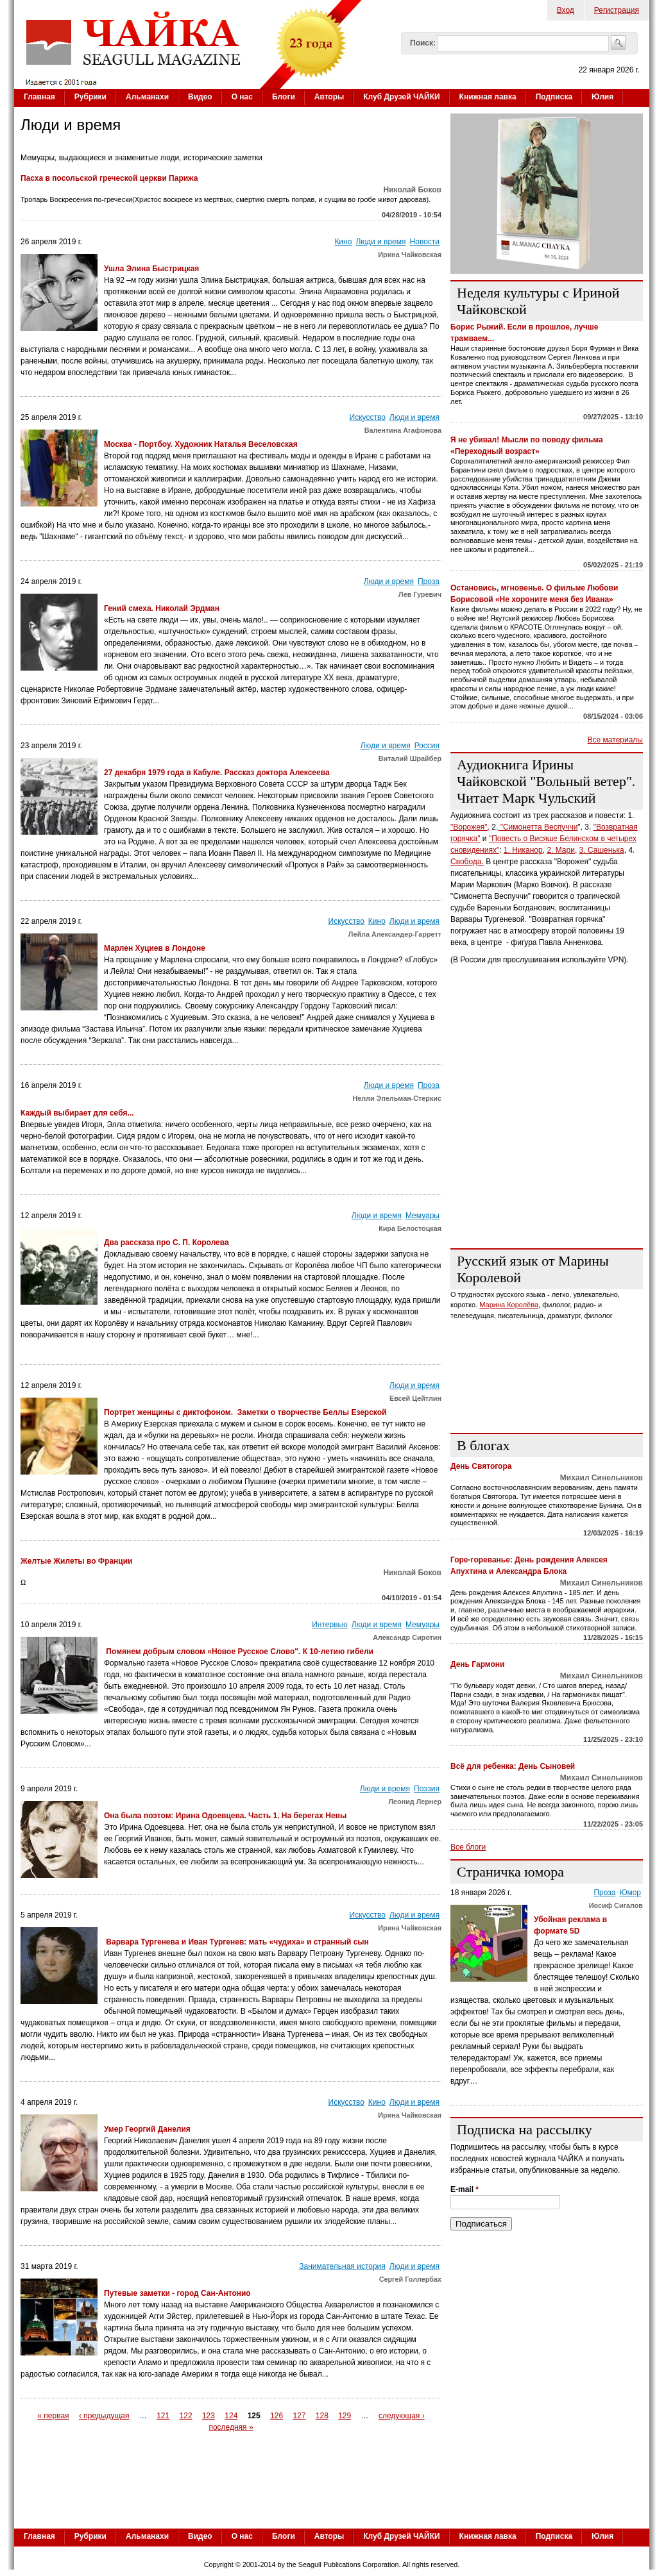 The image size is (657, 2576). Describe the element at coordinates (615, 739) in the screenshot. I see `Все материалы` at that location.